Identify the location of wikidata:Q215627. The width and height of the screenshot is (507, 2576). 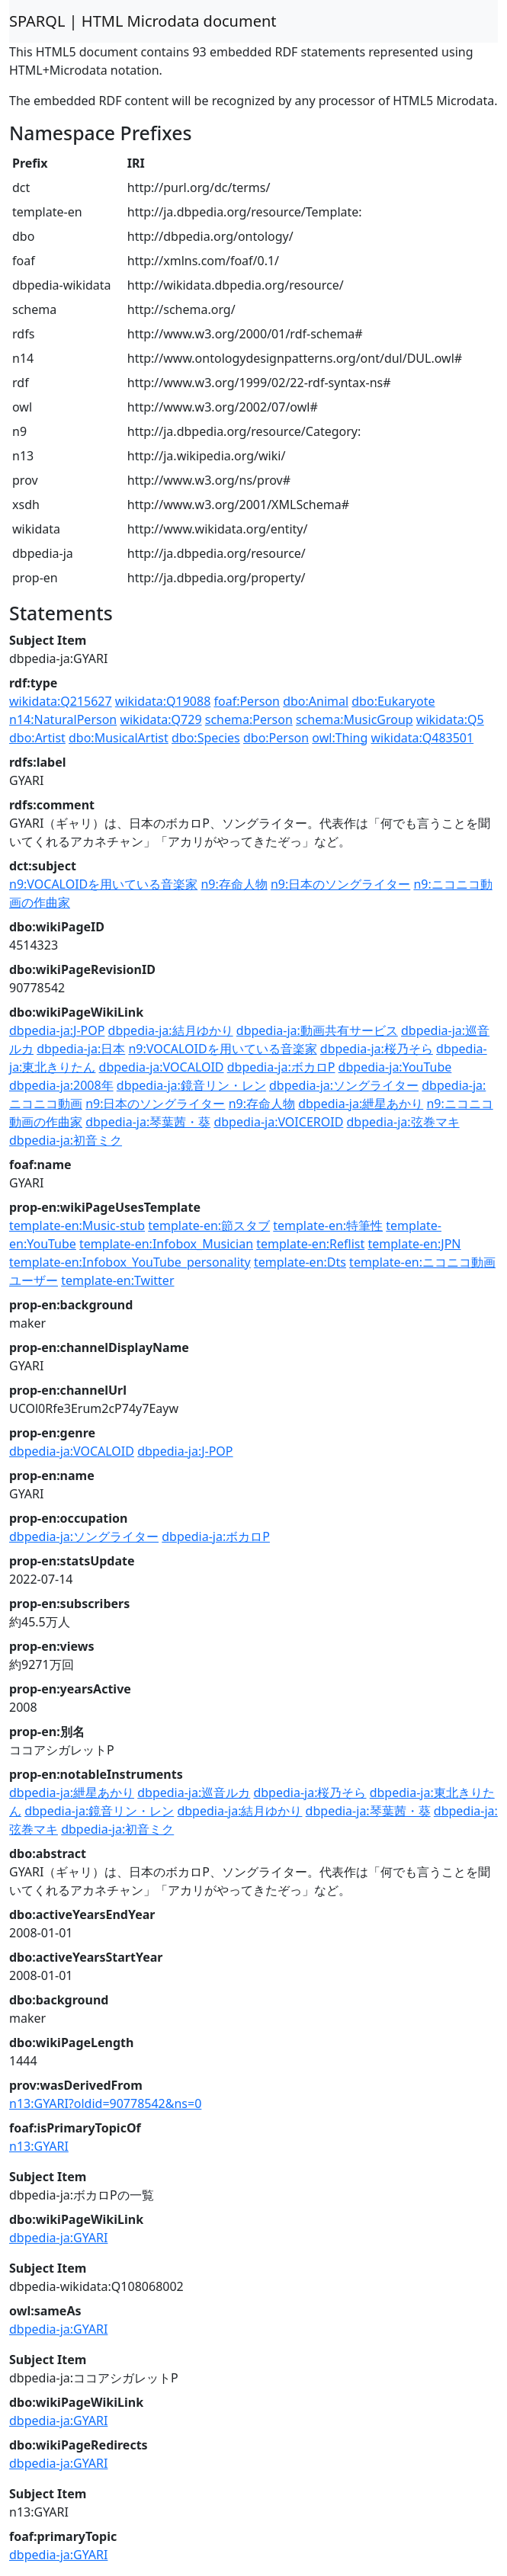
(60, 701).